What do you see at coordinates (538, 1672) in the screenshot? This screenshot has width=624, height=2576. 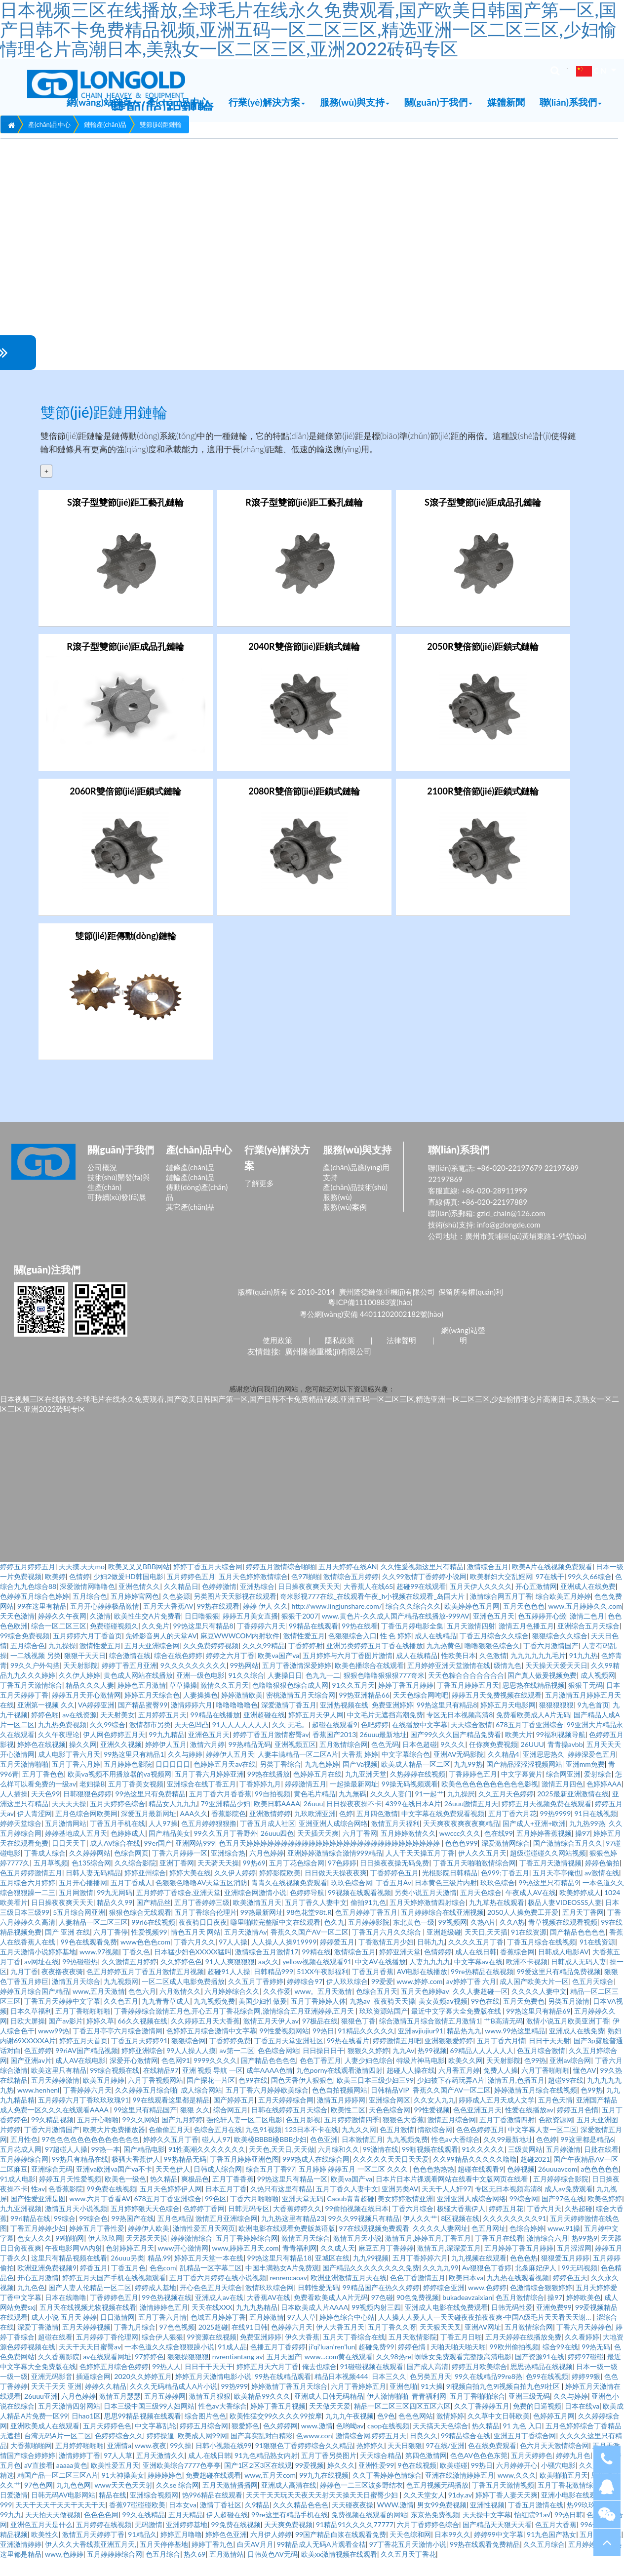 I see `九九九九九九毛片` at bounding box center [538, 1672].